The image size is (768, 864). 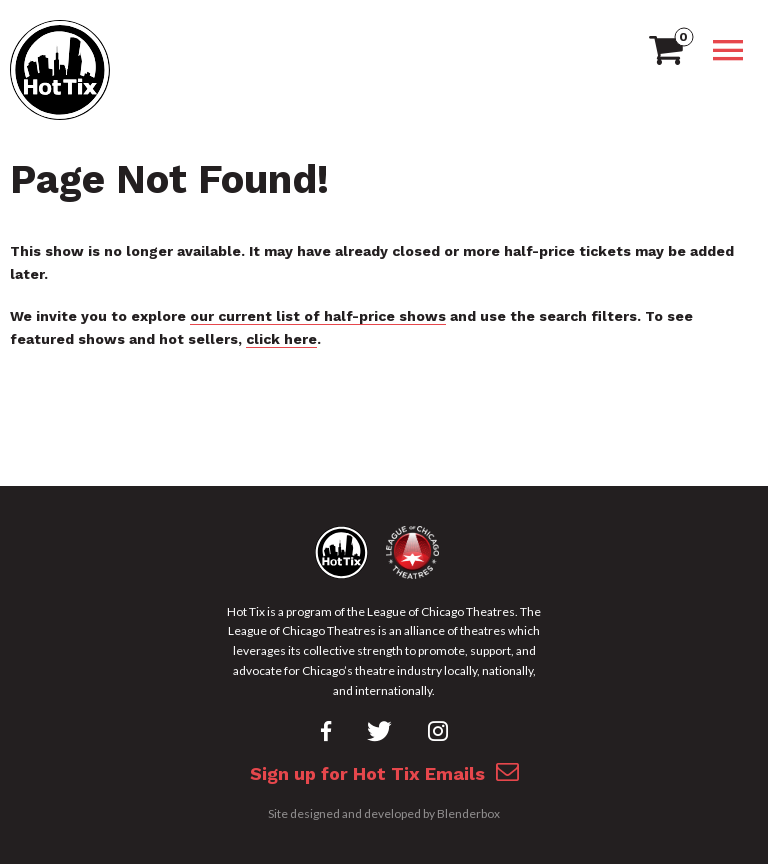 I want to click on our current list of half-price shows, so click(x=318, y=316).